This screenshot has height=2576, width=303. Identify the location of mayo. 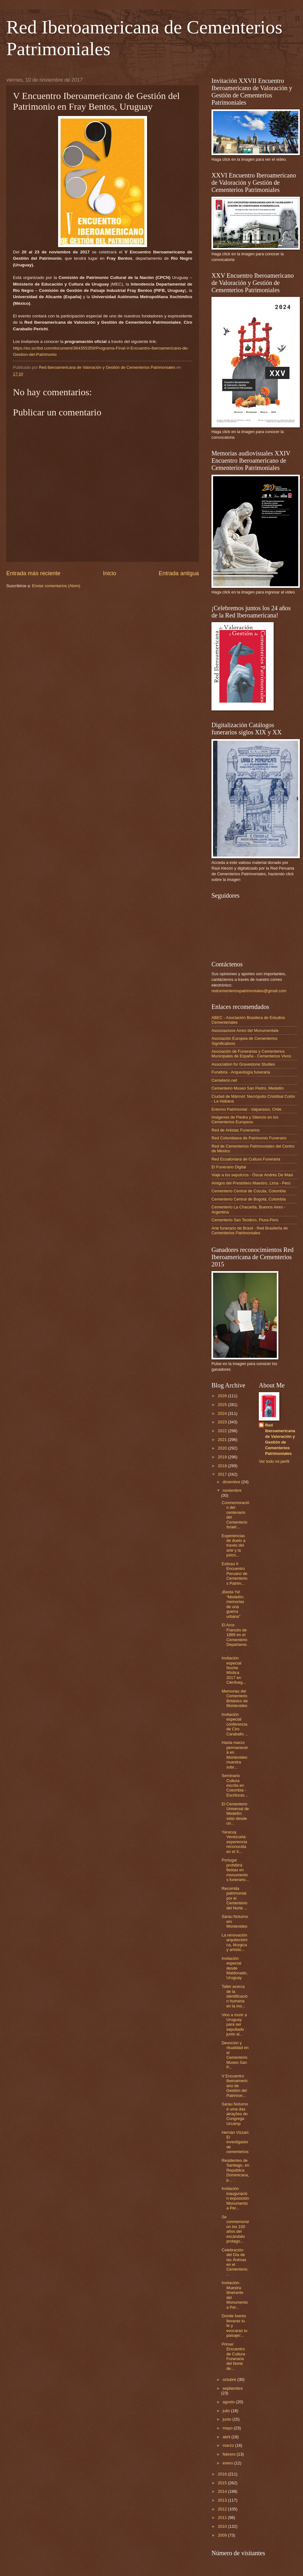
(228, 2428).